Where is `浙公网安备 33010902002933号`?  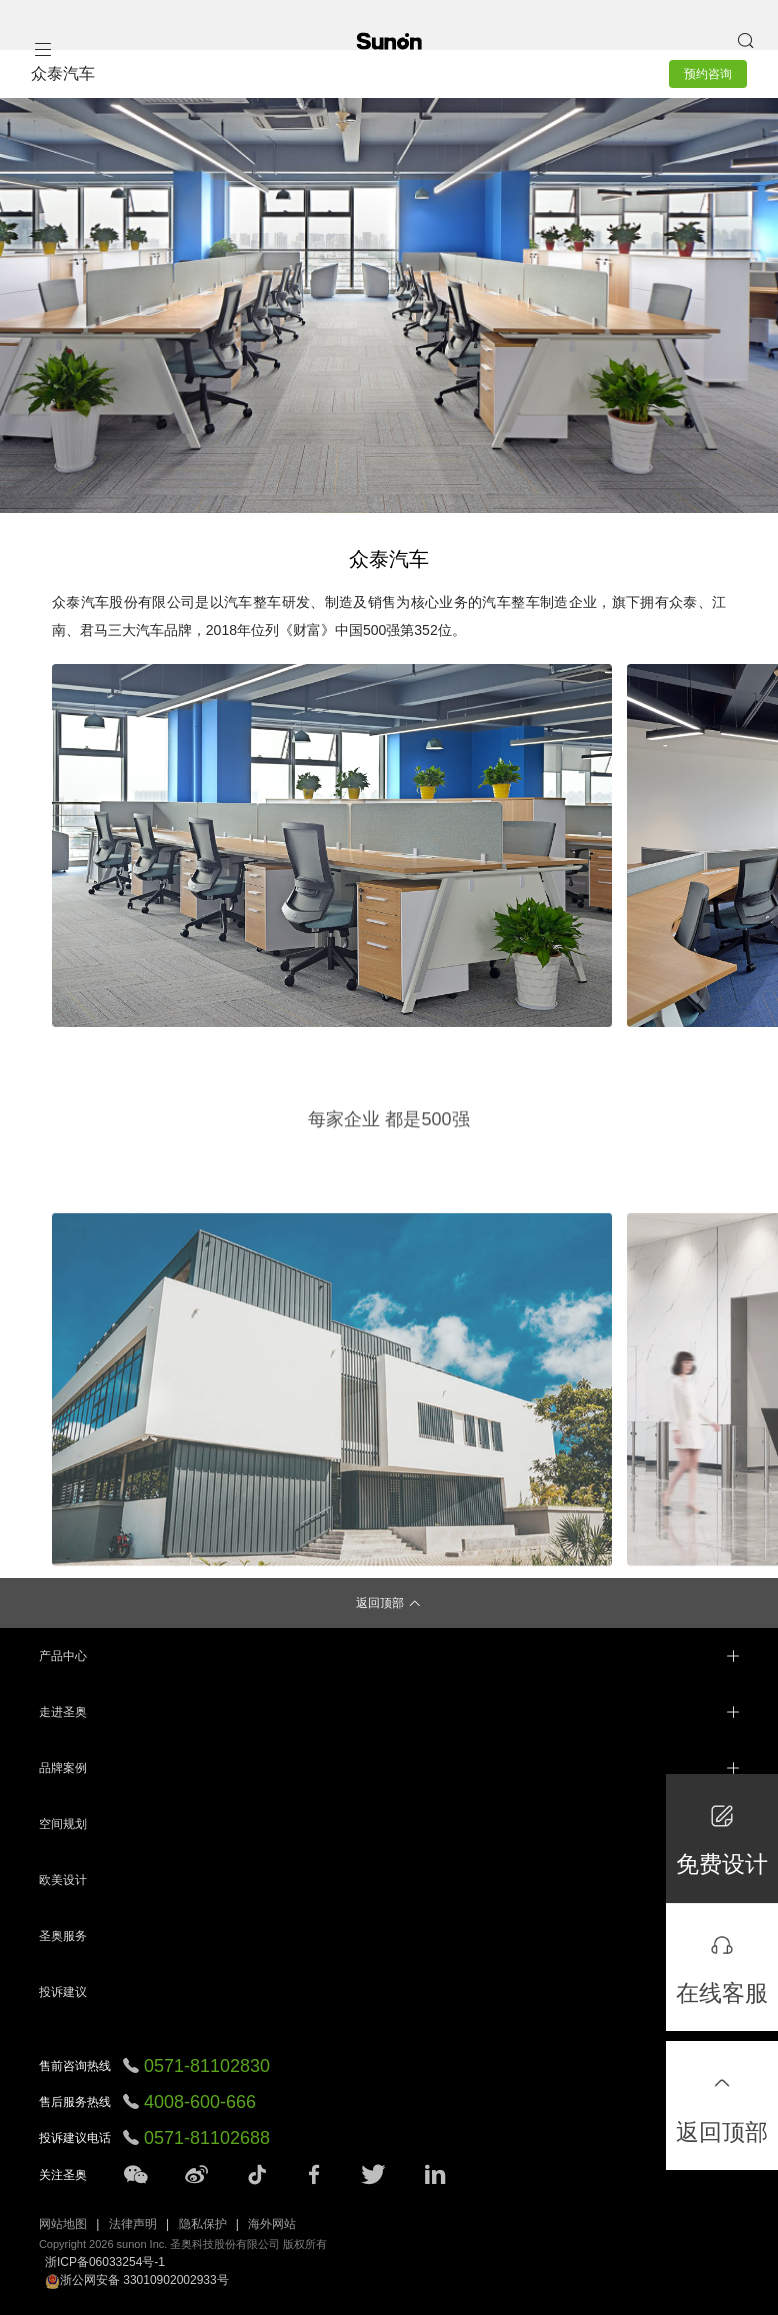 浙公网安备 33010902002933号 is located at coordinates (137, 2280).